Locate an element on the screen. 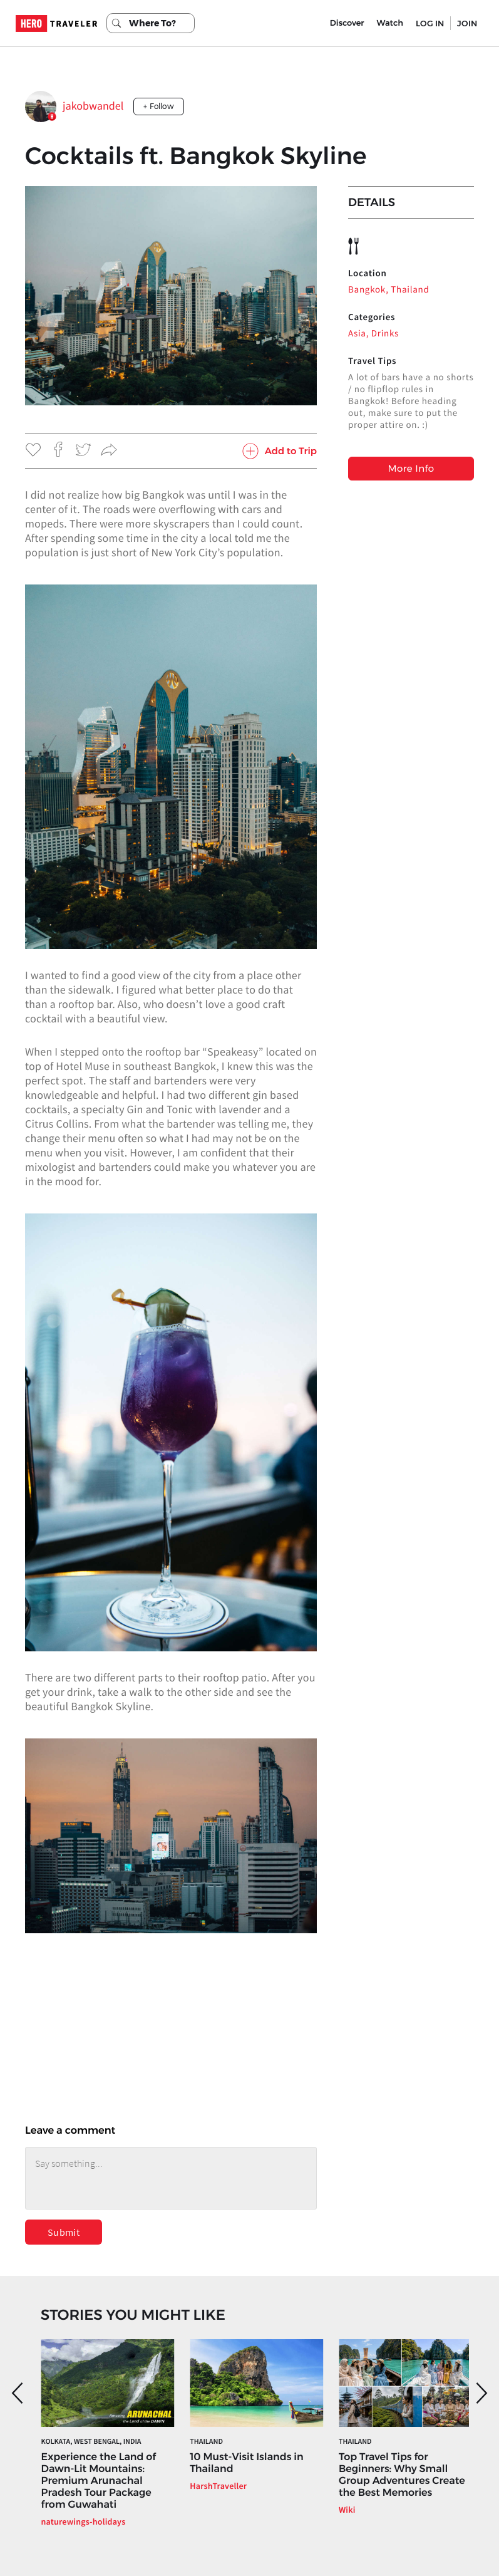 This screenshot has width=499, height=2576. 10 Must-Visit Islands in Thailand is located at coordinates (246, 2463).